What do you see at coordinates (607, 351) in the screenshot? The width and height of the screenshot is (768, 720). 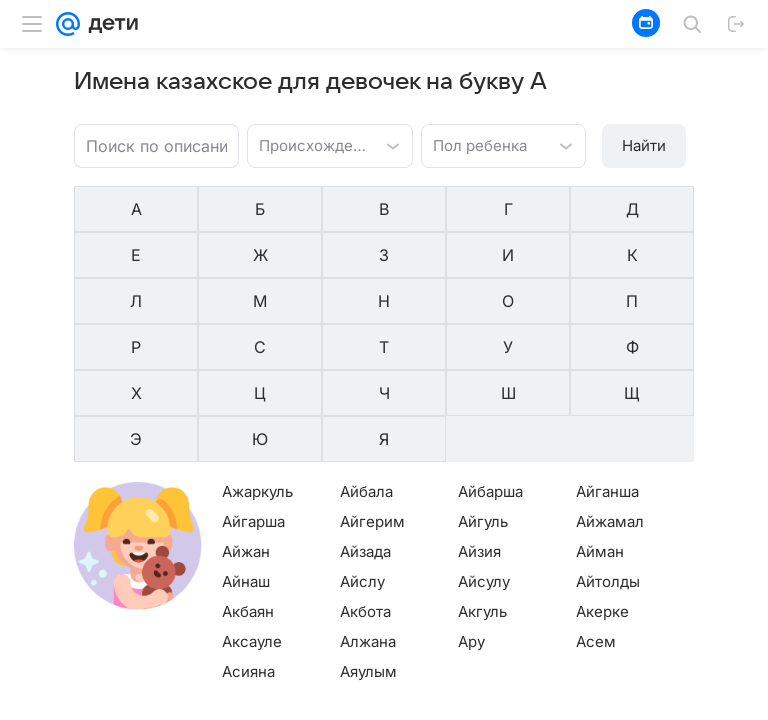 I see `Айганша` at bounding box center [607, 351].